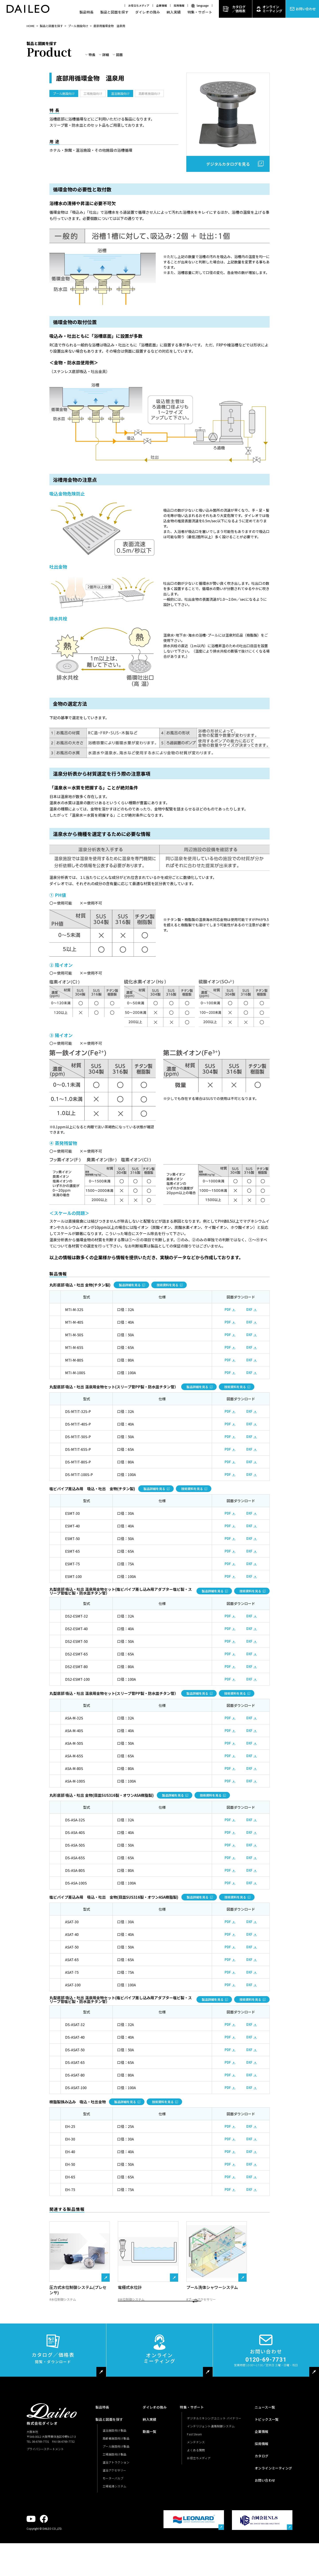 The width and height of the screenshot is (319, 2576). Describe the element at coordinates (31, 26) in the screenshot. I see `HOME` at that location.